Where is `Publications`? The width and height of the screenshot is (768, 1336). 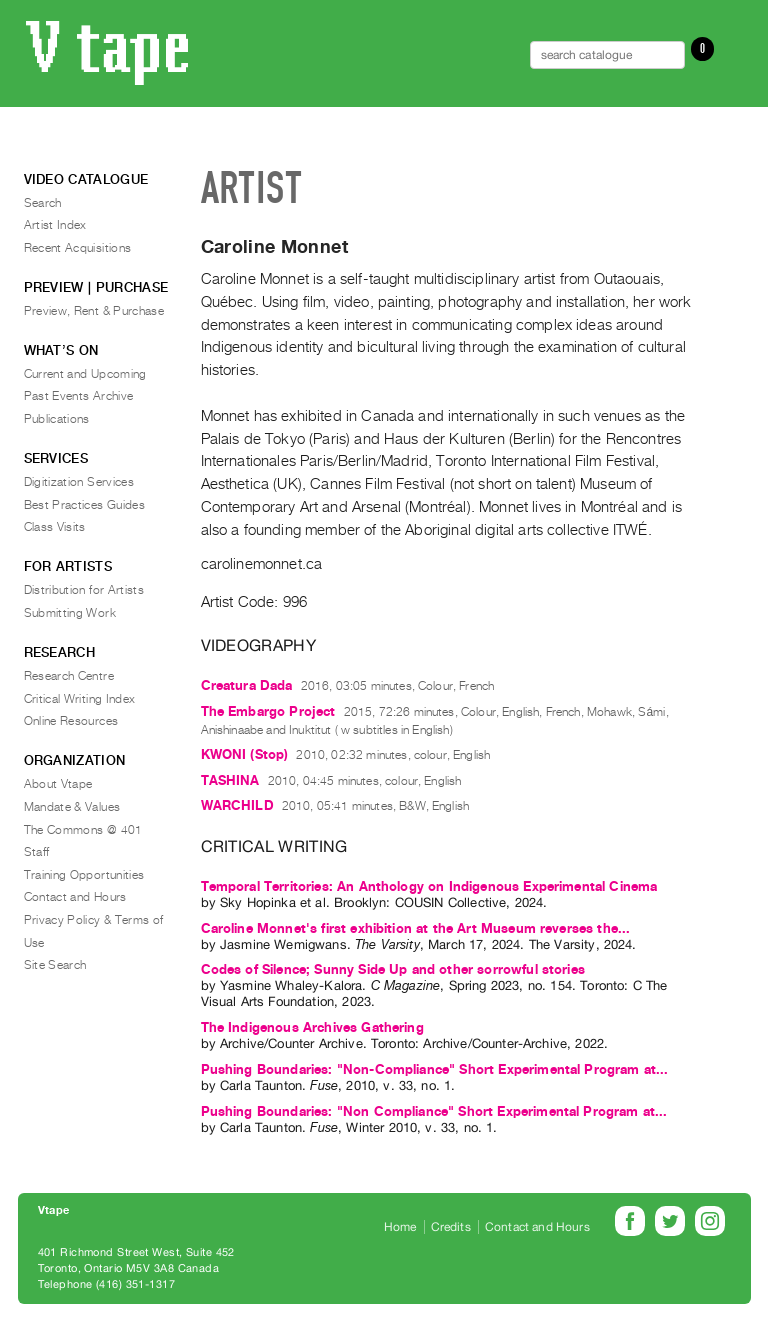
Publications is located at coordinates (57, 419).